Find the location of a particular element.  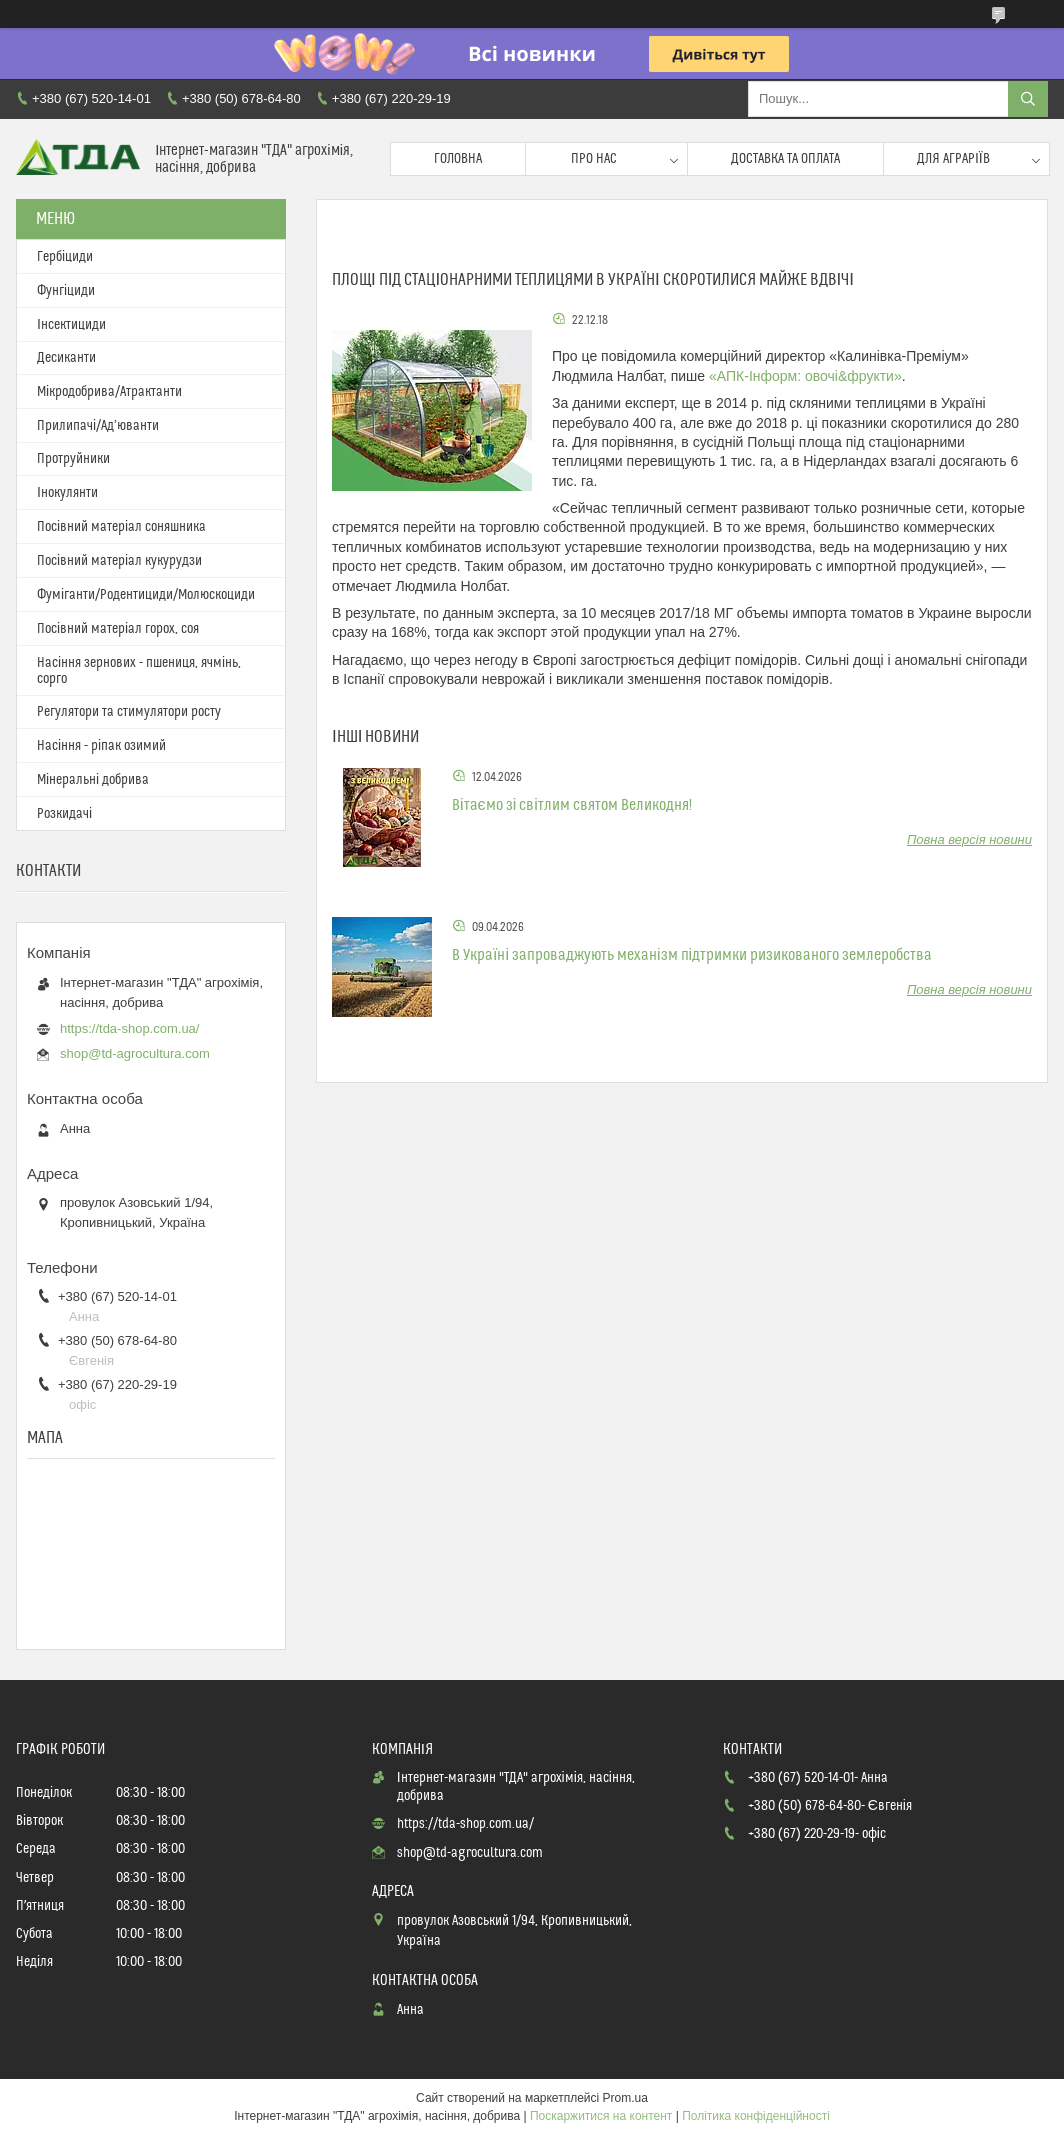

Посівний матеріал горох, соя is located at coordinates (118, 629).